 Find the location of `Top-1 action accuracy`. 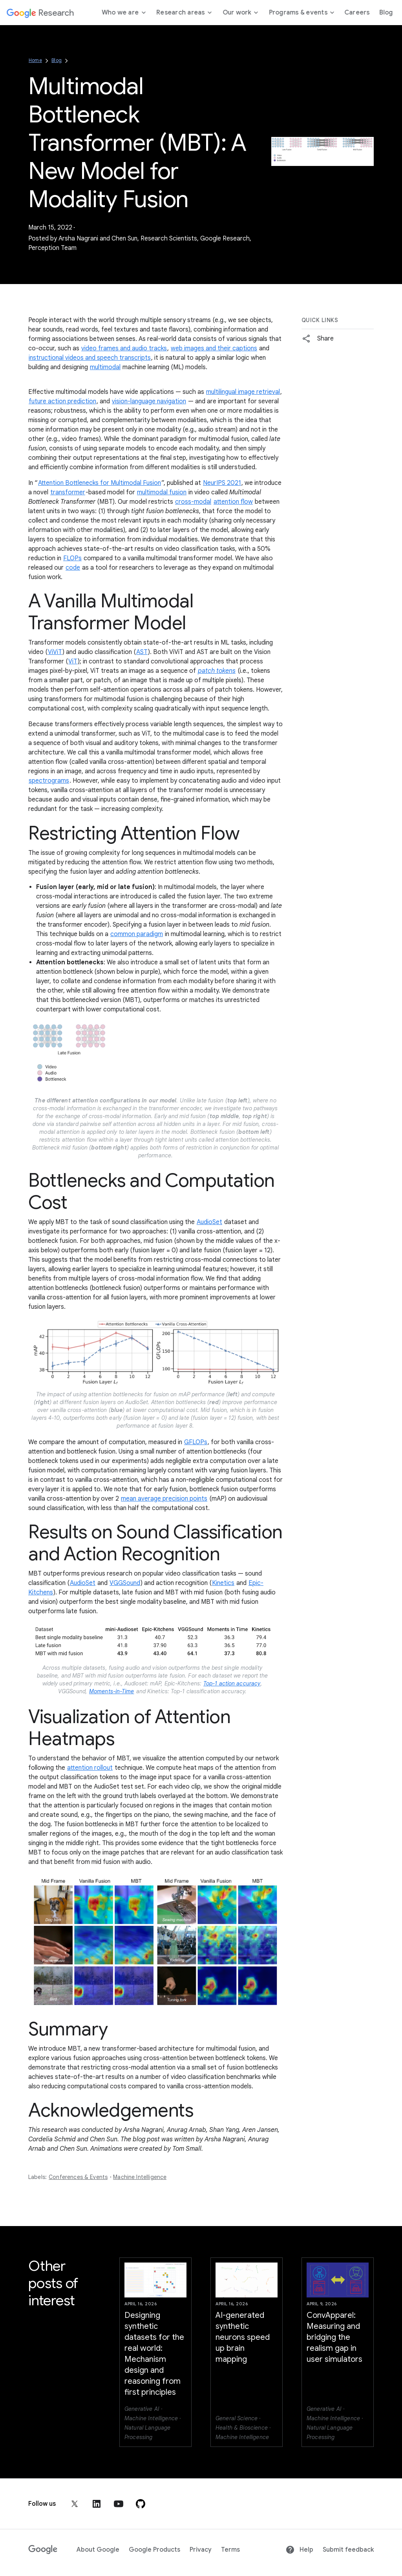

Top-1 action accuracy is located at coordinates (231, 1683).